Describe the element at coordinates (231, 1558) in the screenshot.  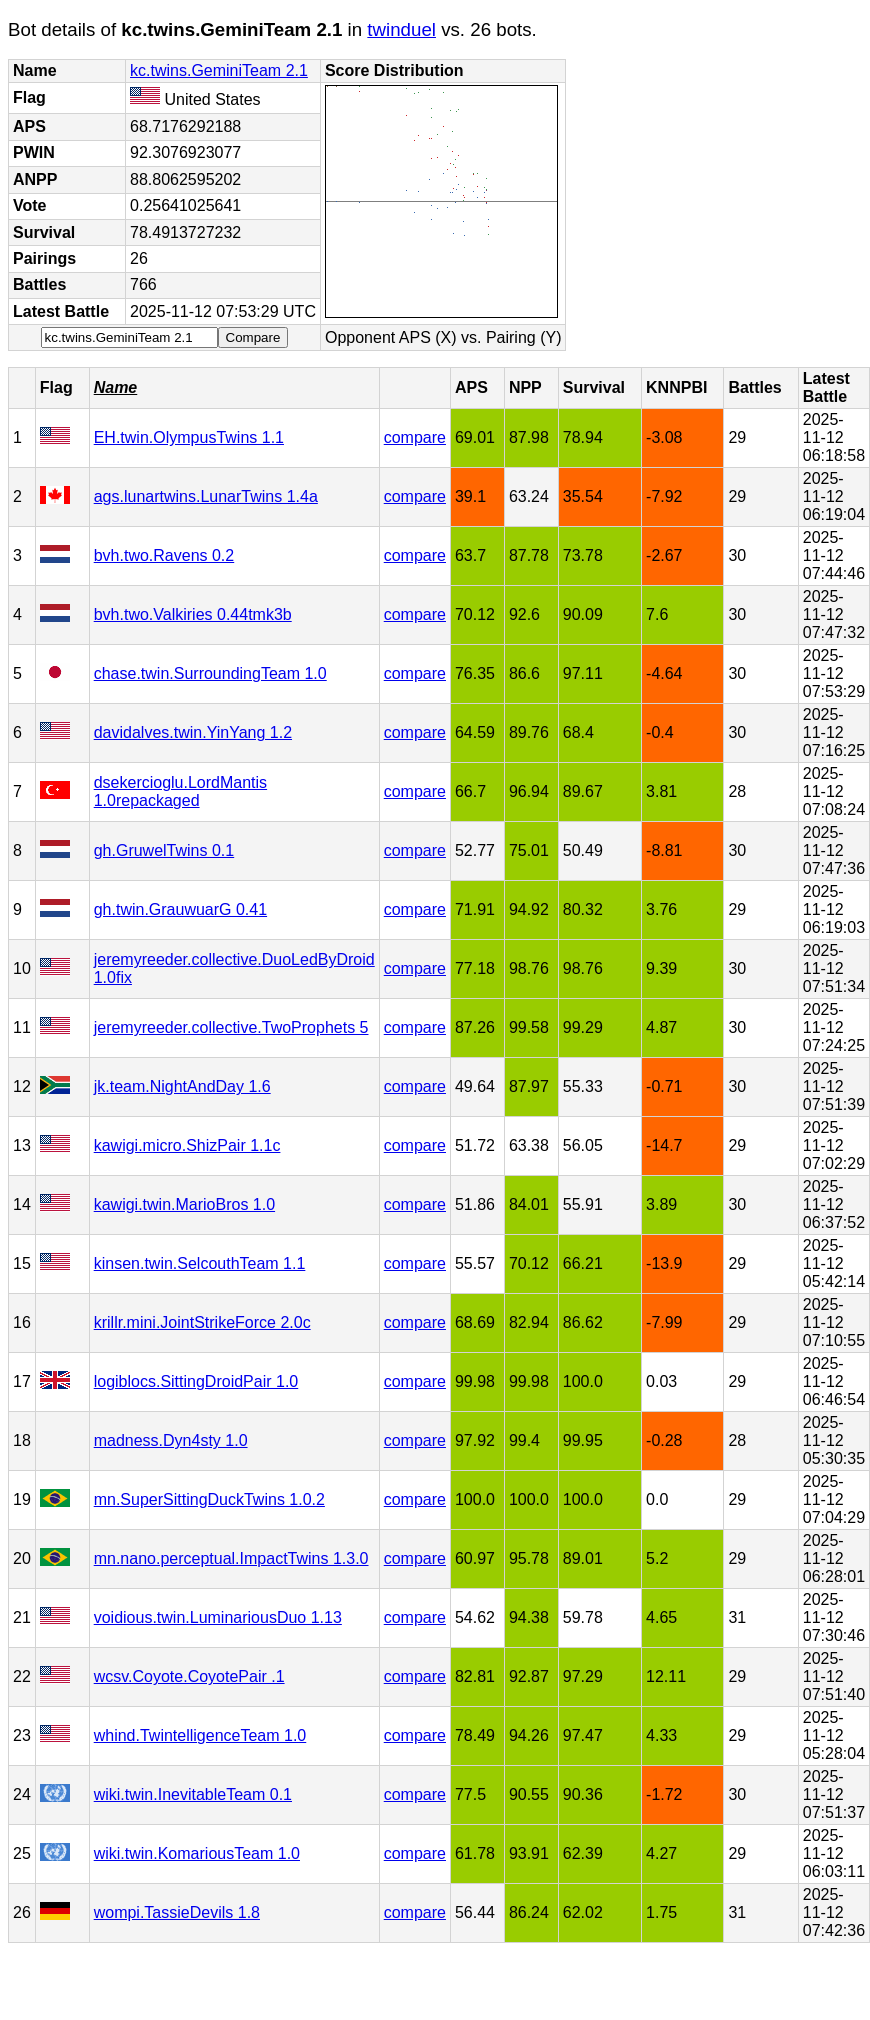
I see `mn.nano.perceptual.ImpactTwins 1.3.0` at that location.